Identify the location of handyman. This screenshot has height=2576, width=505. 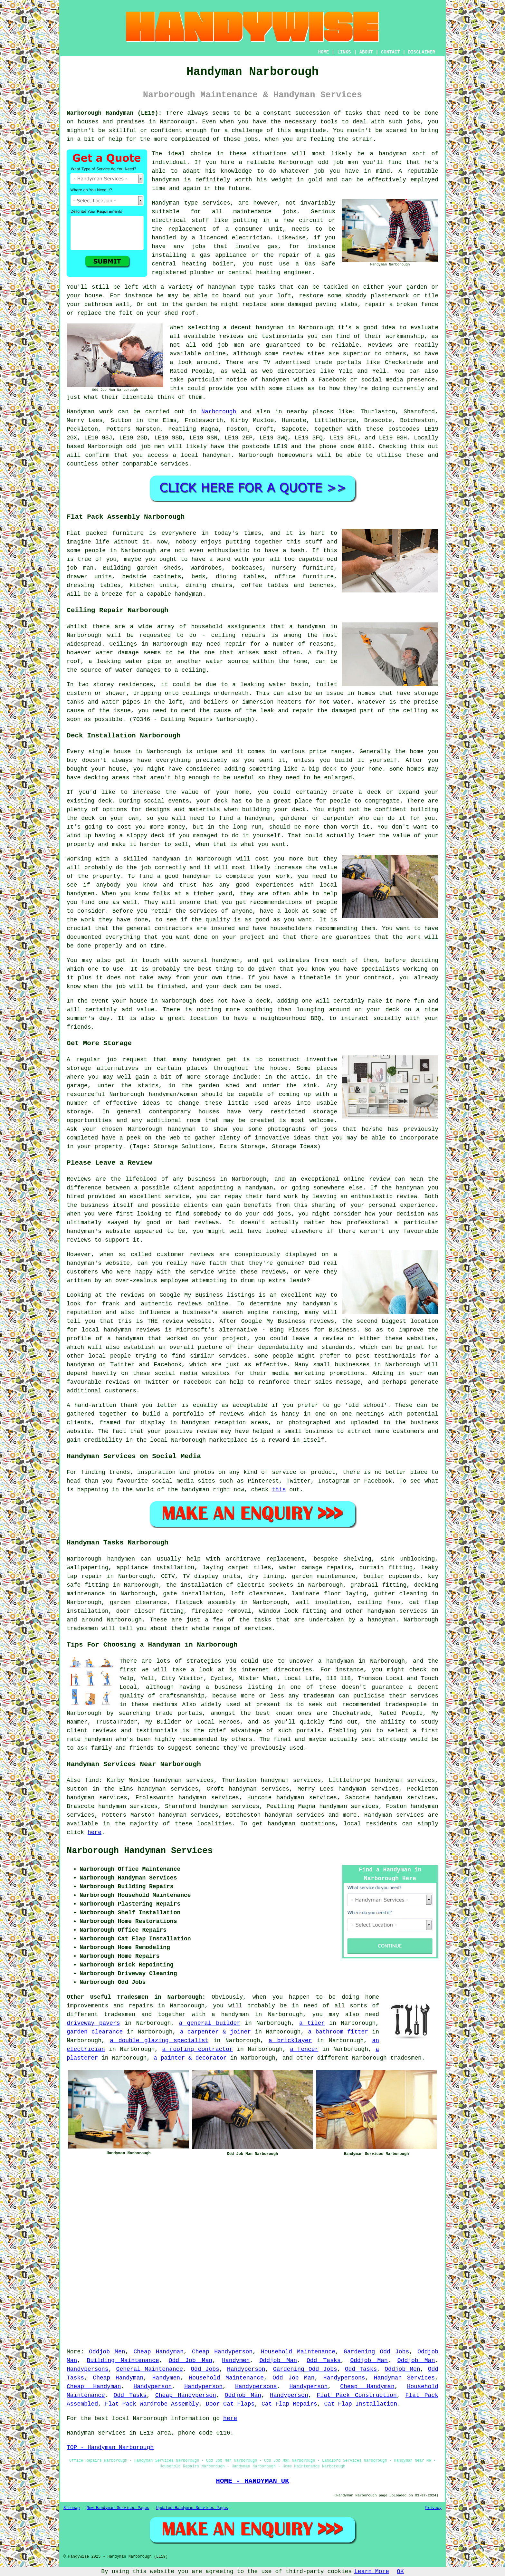
(217, 455).